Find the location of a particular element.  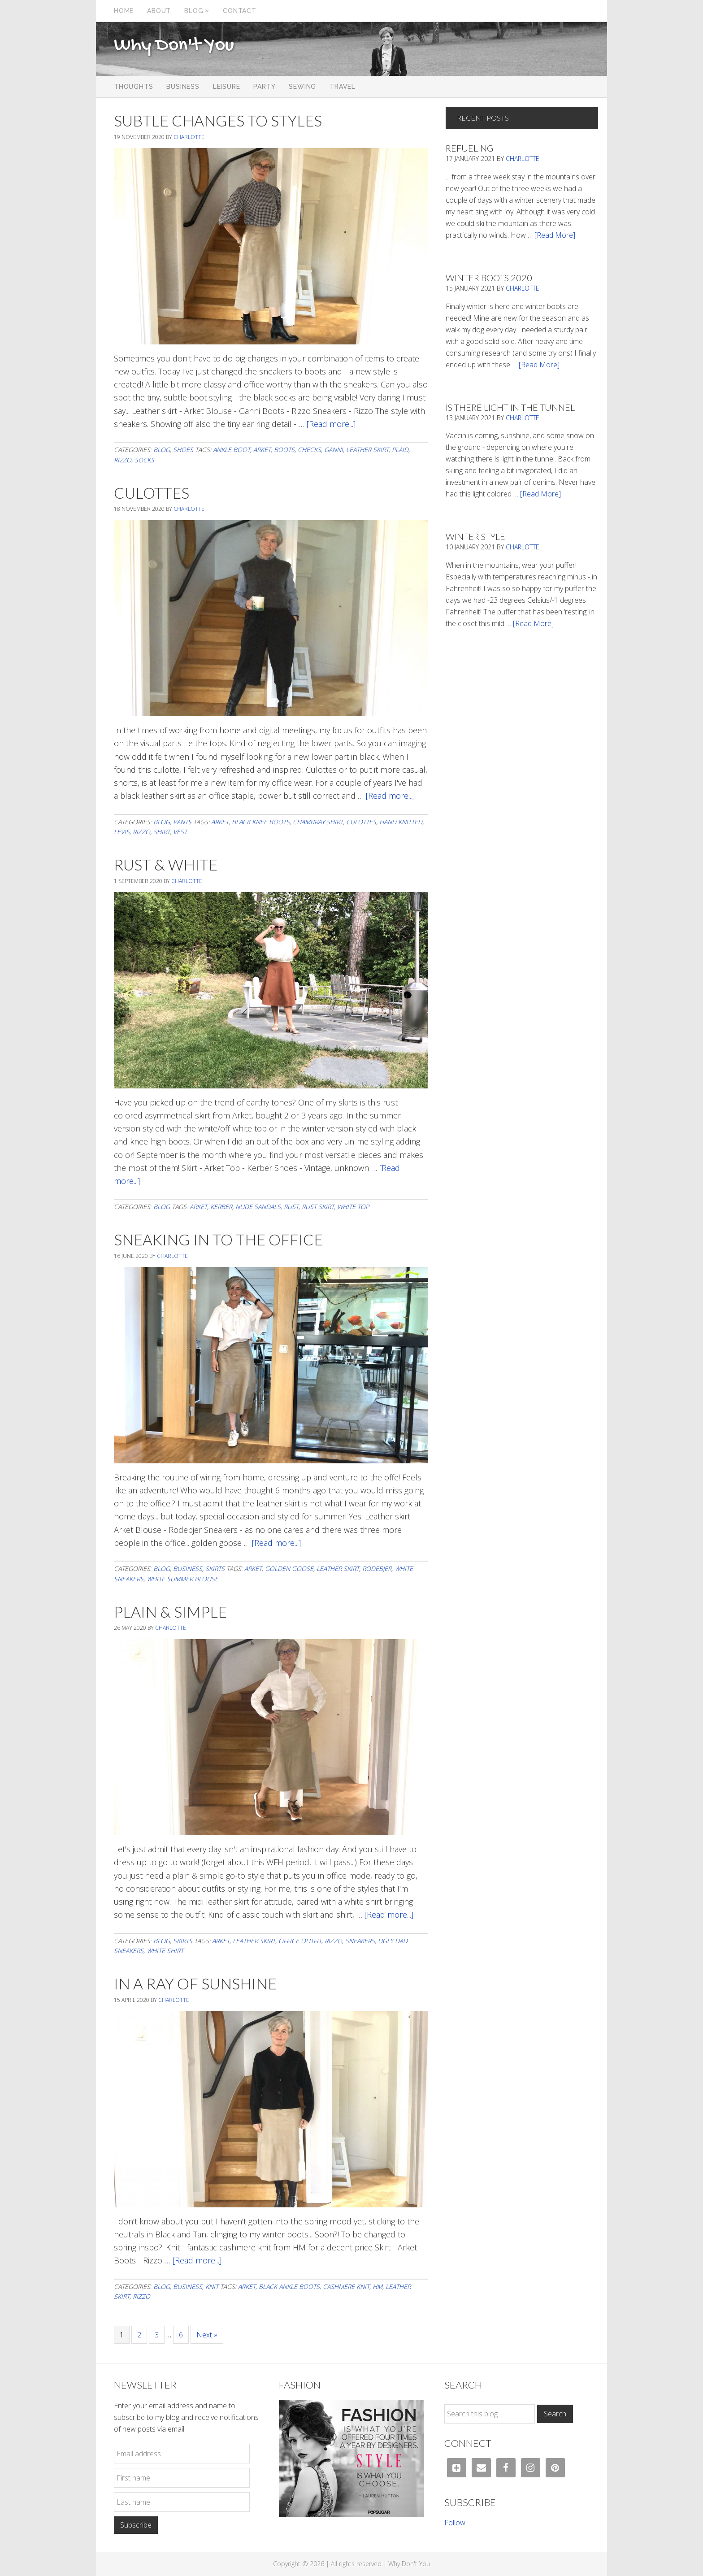

leather skirt is located at coordinates (367, 449).